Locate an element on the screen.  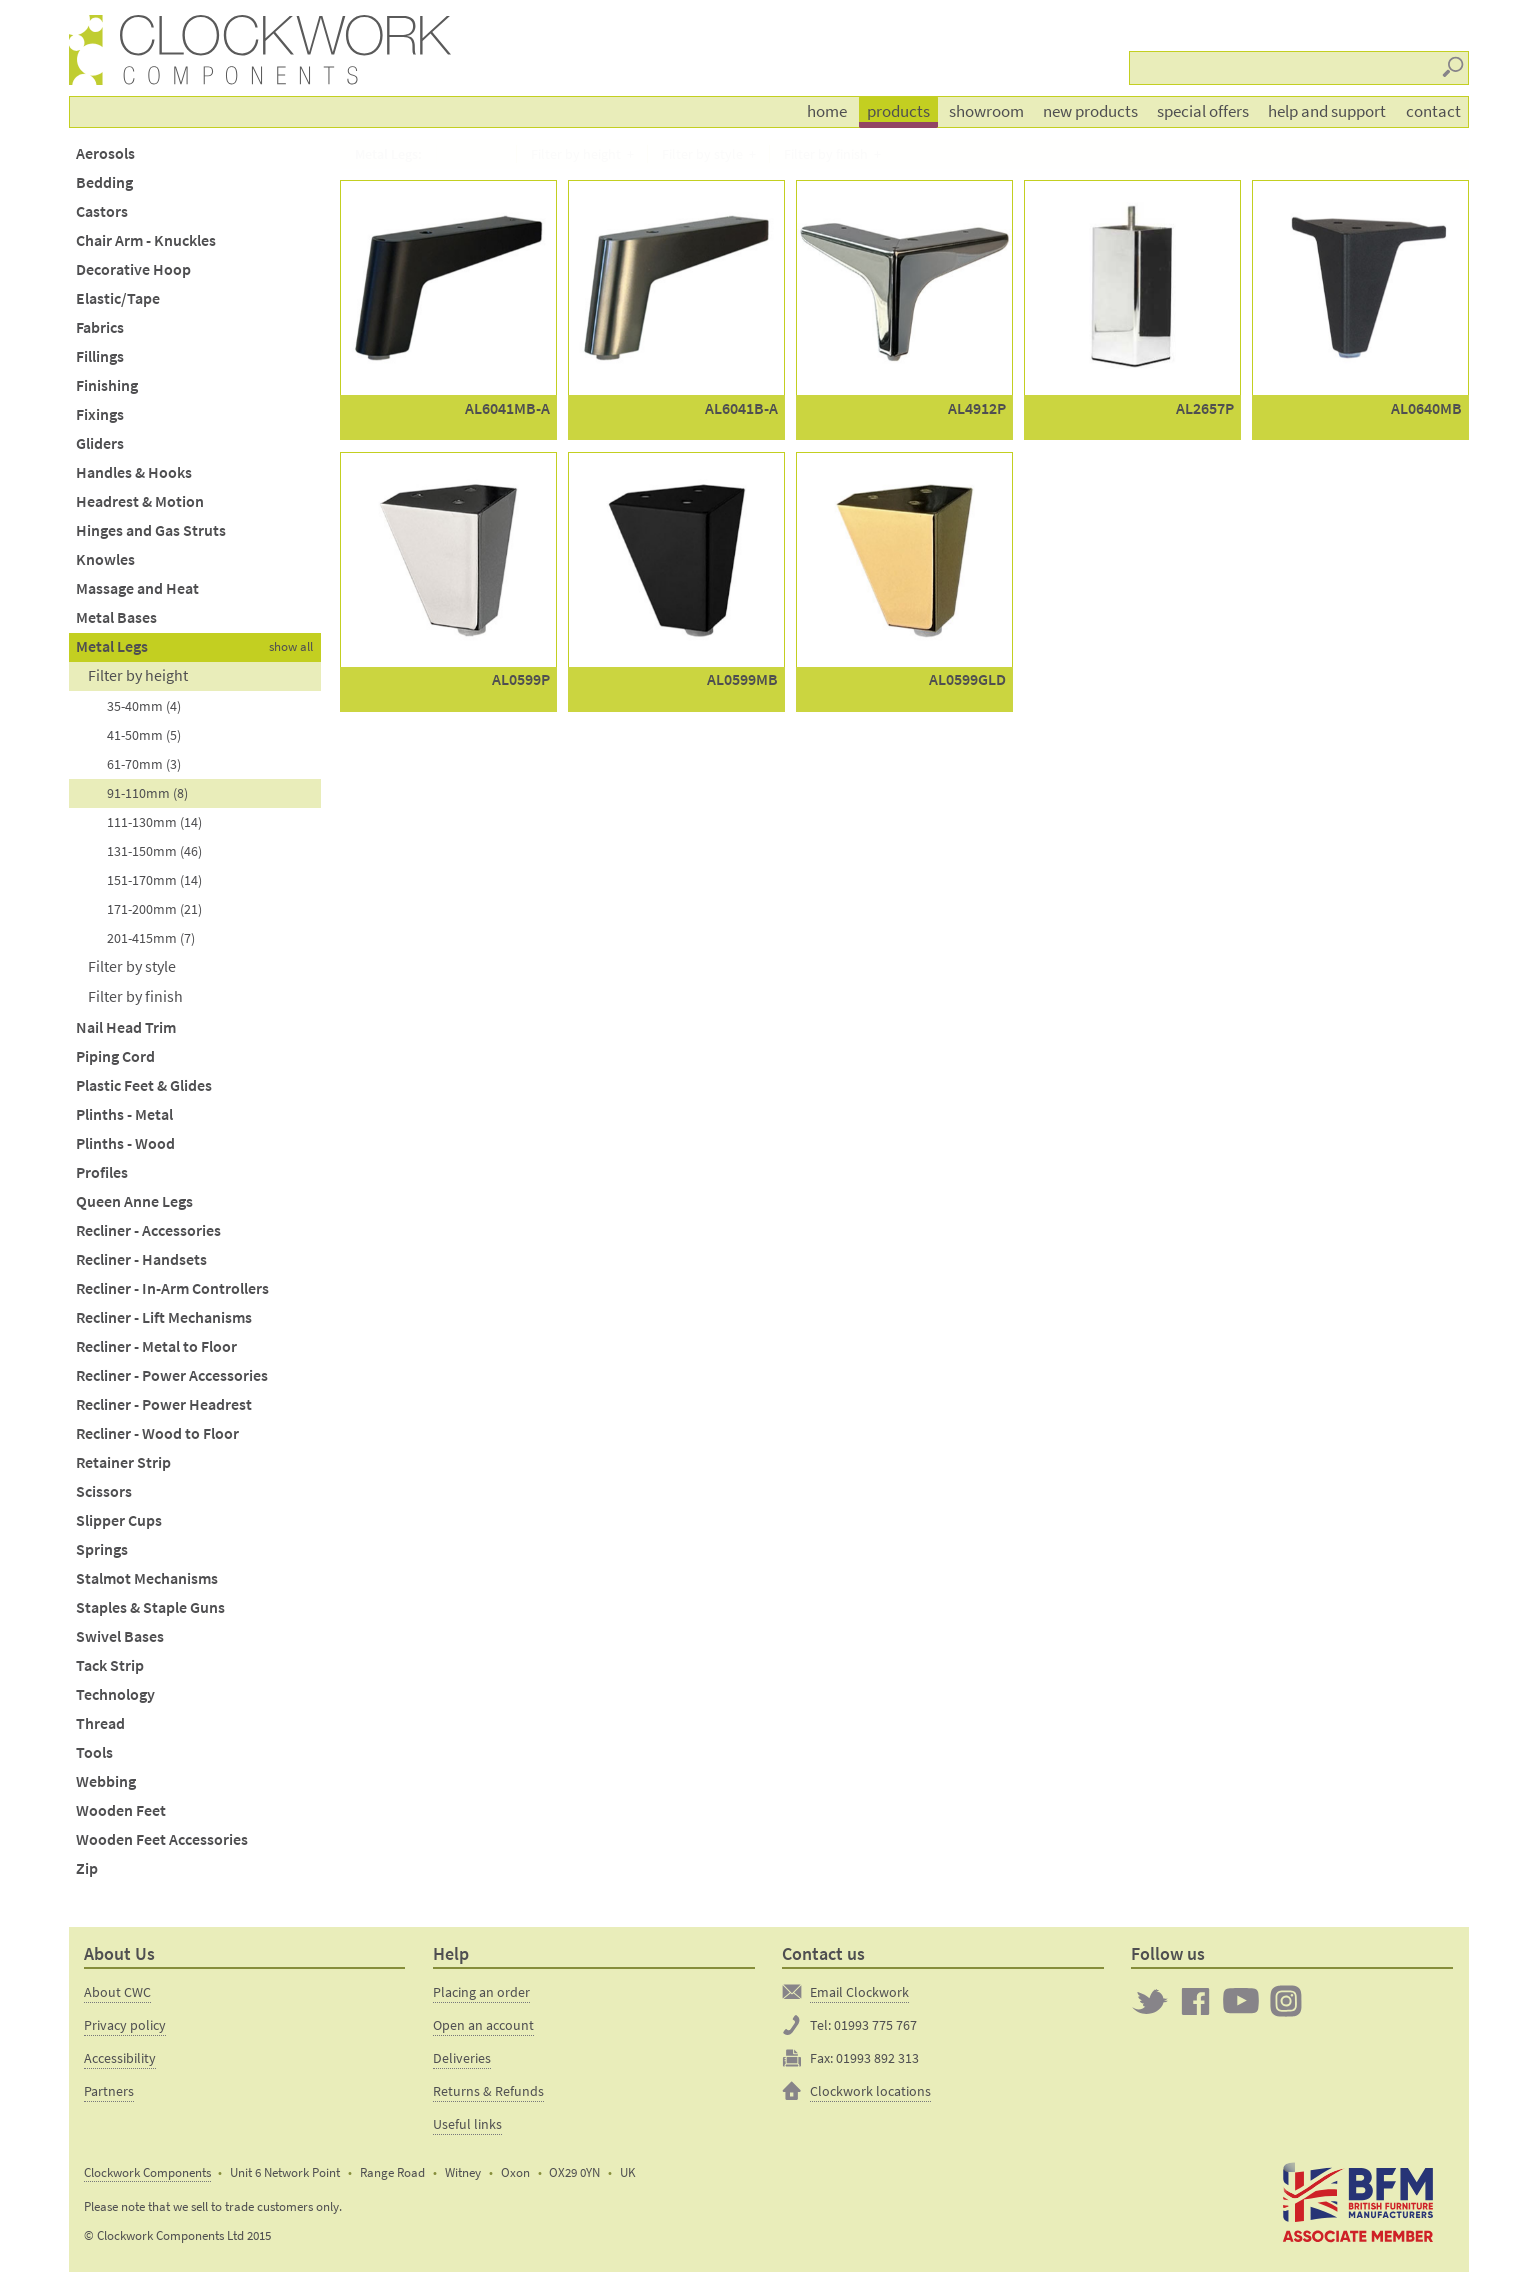
Piping Cord is located at coordinates (115, 1056).